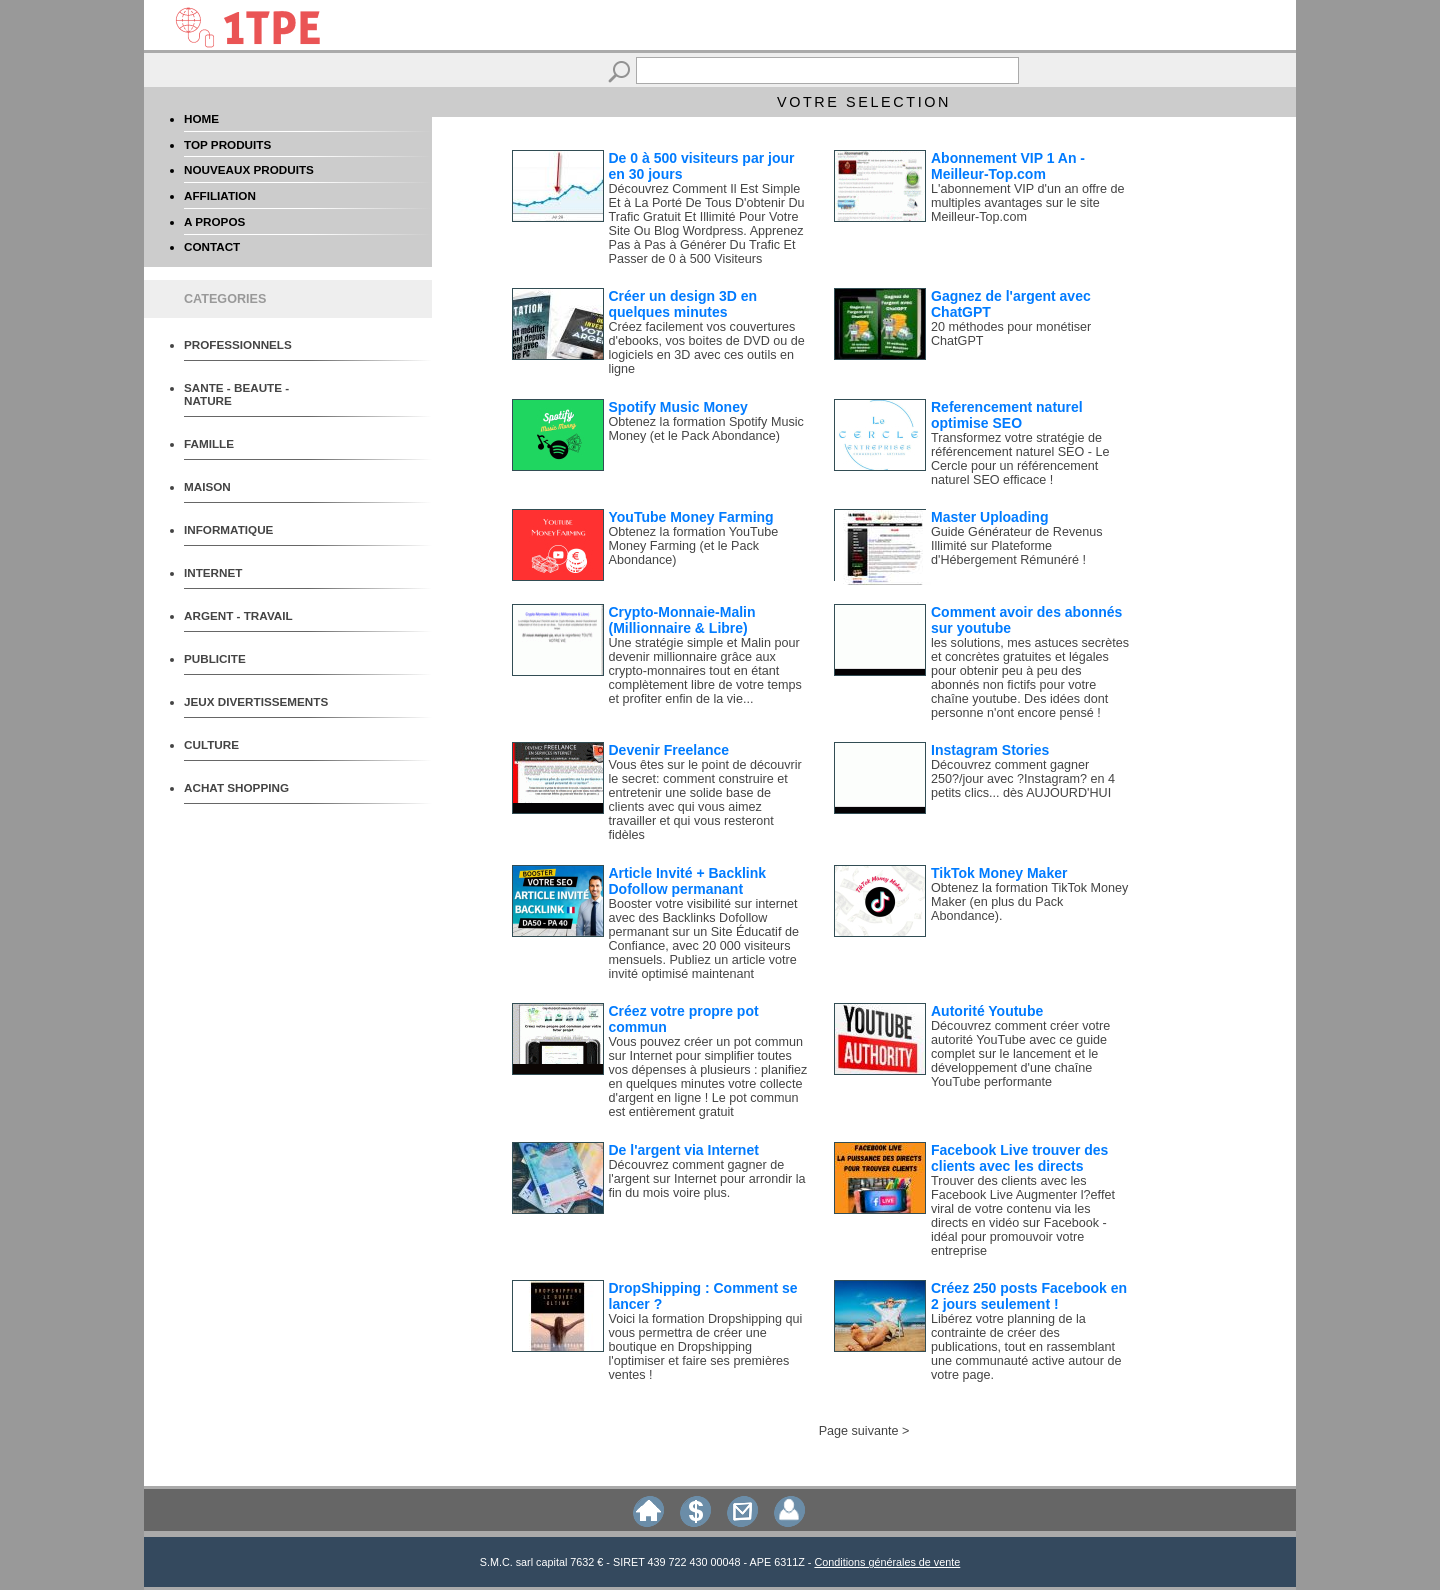 This screenshot has height=1590, width=1440. I want to click on Spotify Music Money, so click(678, 407).